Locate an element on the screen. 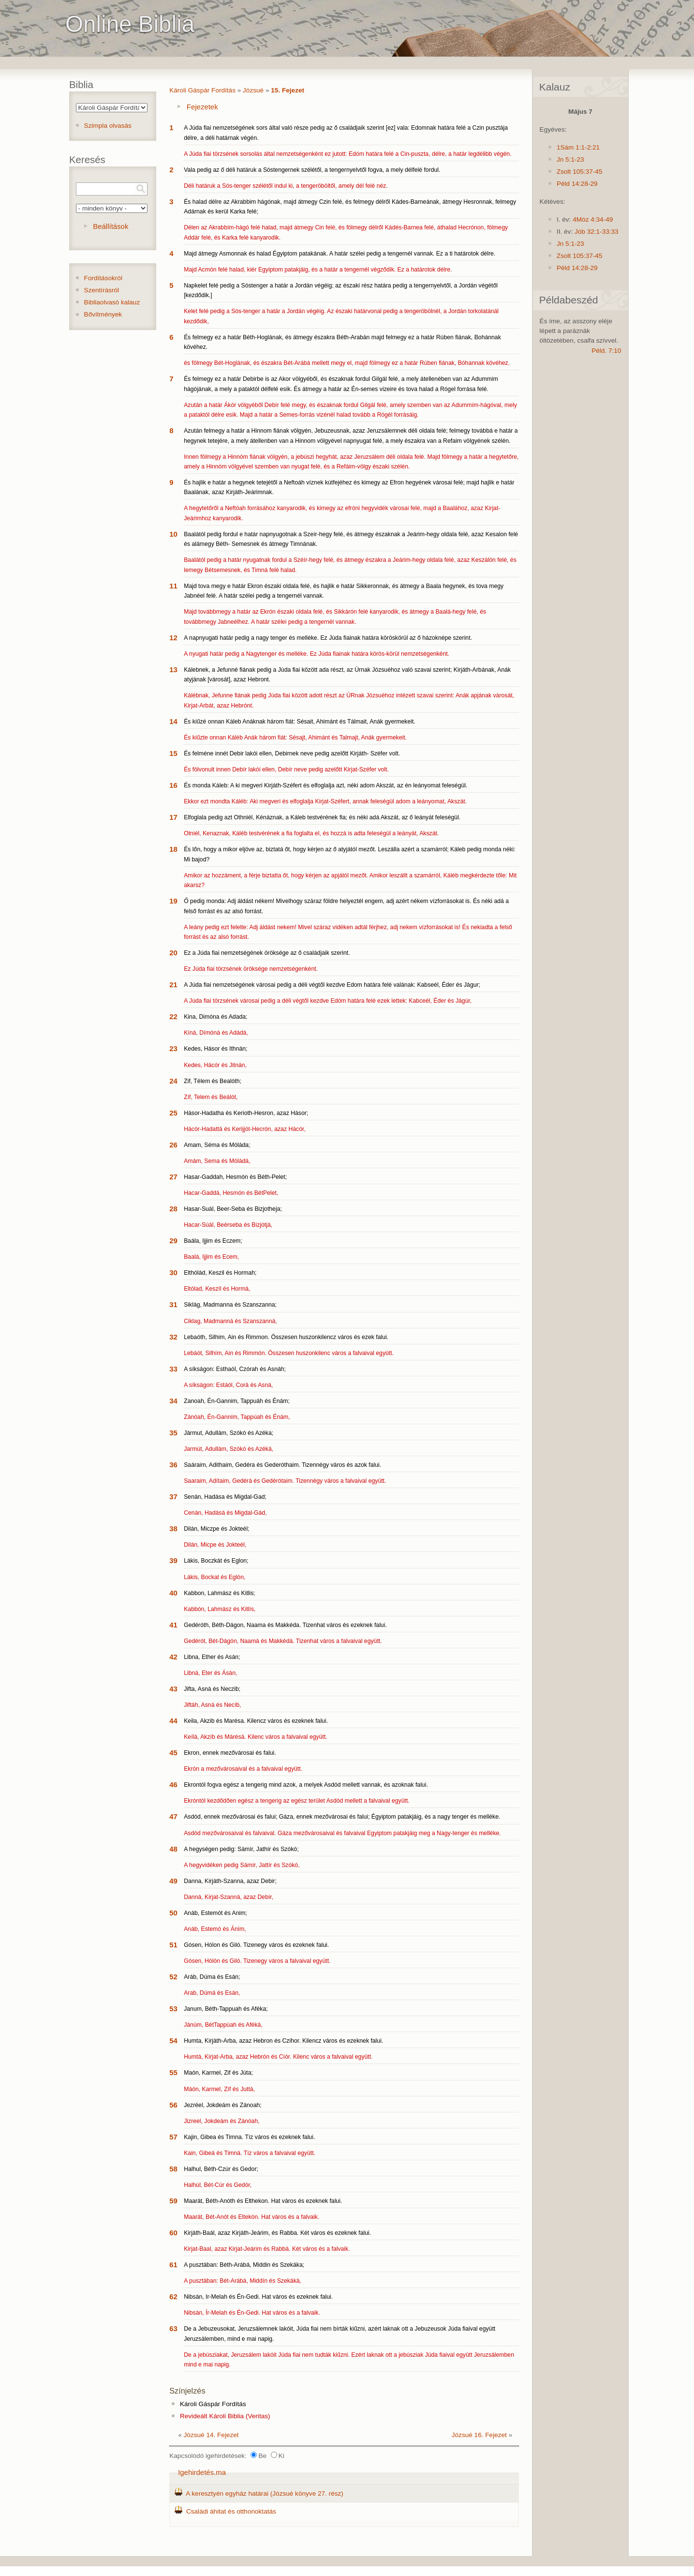 The height and width of the screenshot is (2576, 694). 30 is located at coordinates (173, 1272).